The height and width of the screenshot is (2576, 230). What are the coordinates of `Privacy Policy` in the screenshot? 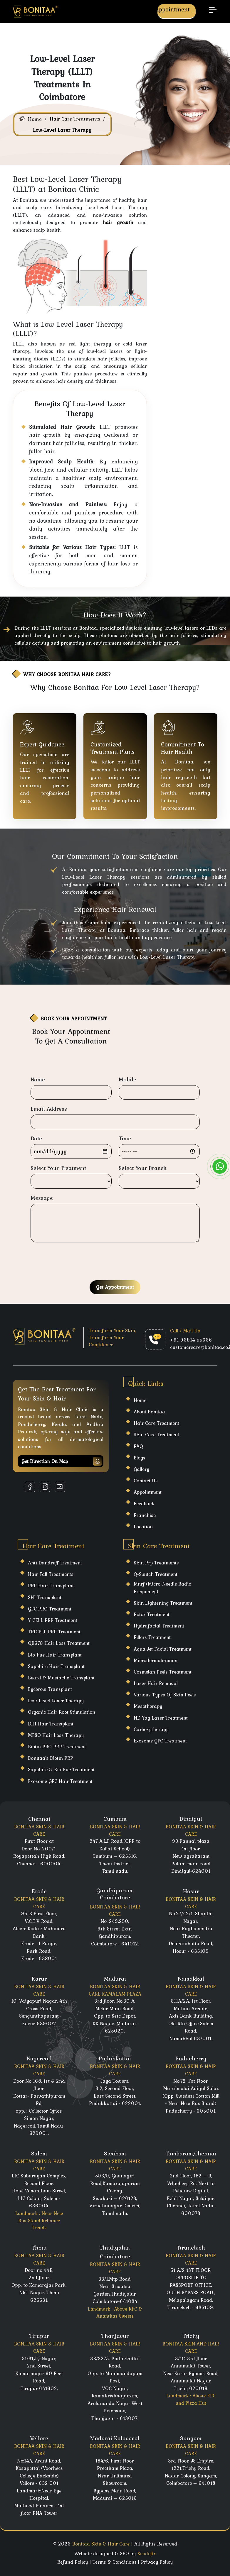 It's located at (157, 2562).